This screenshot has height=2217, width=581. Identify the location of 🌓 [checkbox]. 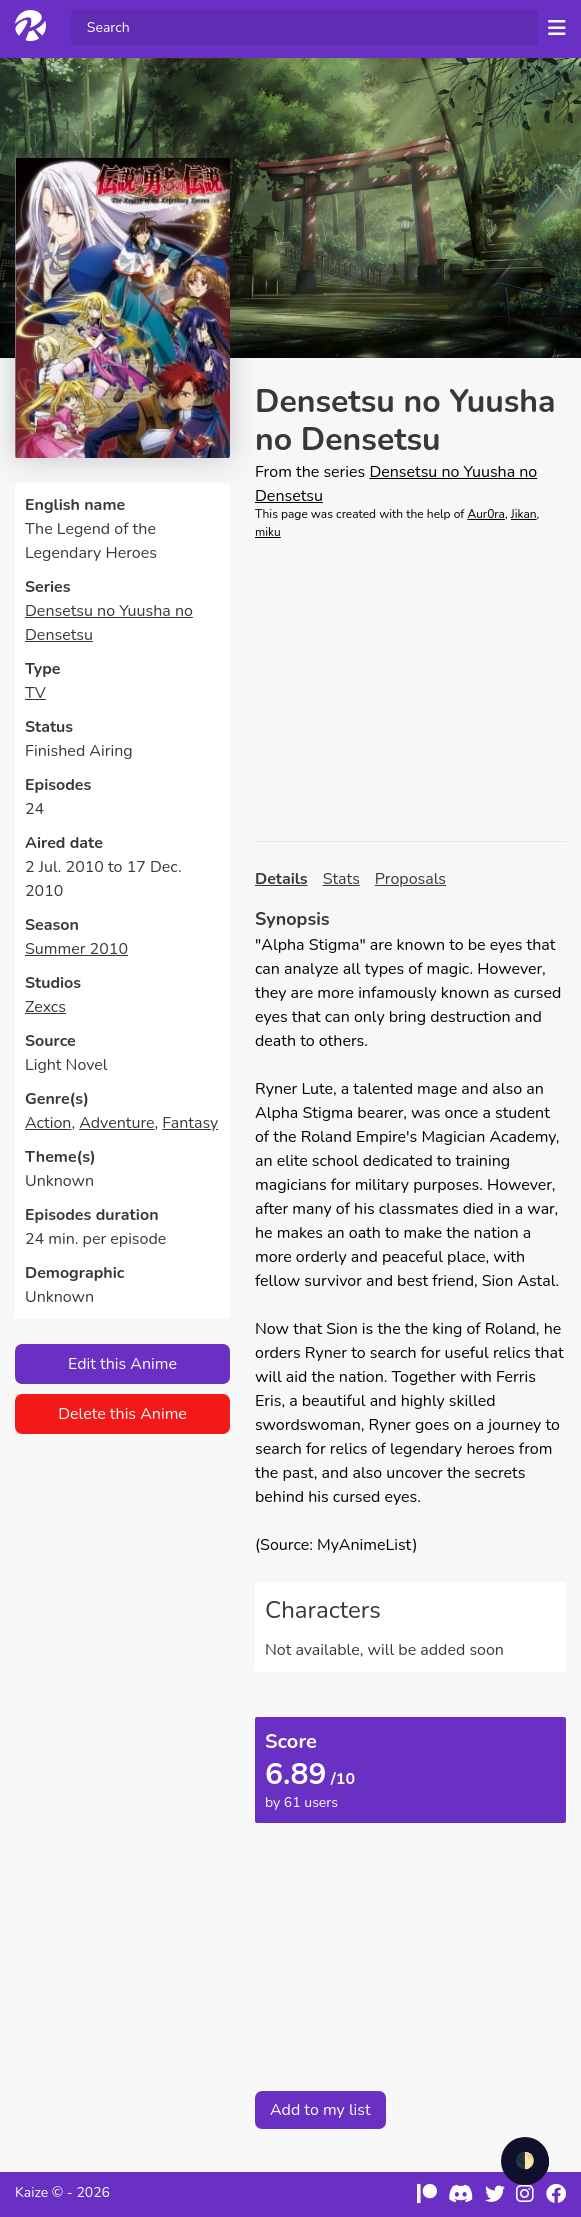
(525, 2161).